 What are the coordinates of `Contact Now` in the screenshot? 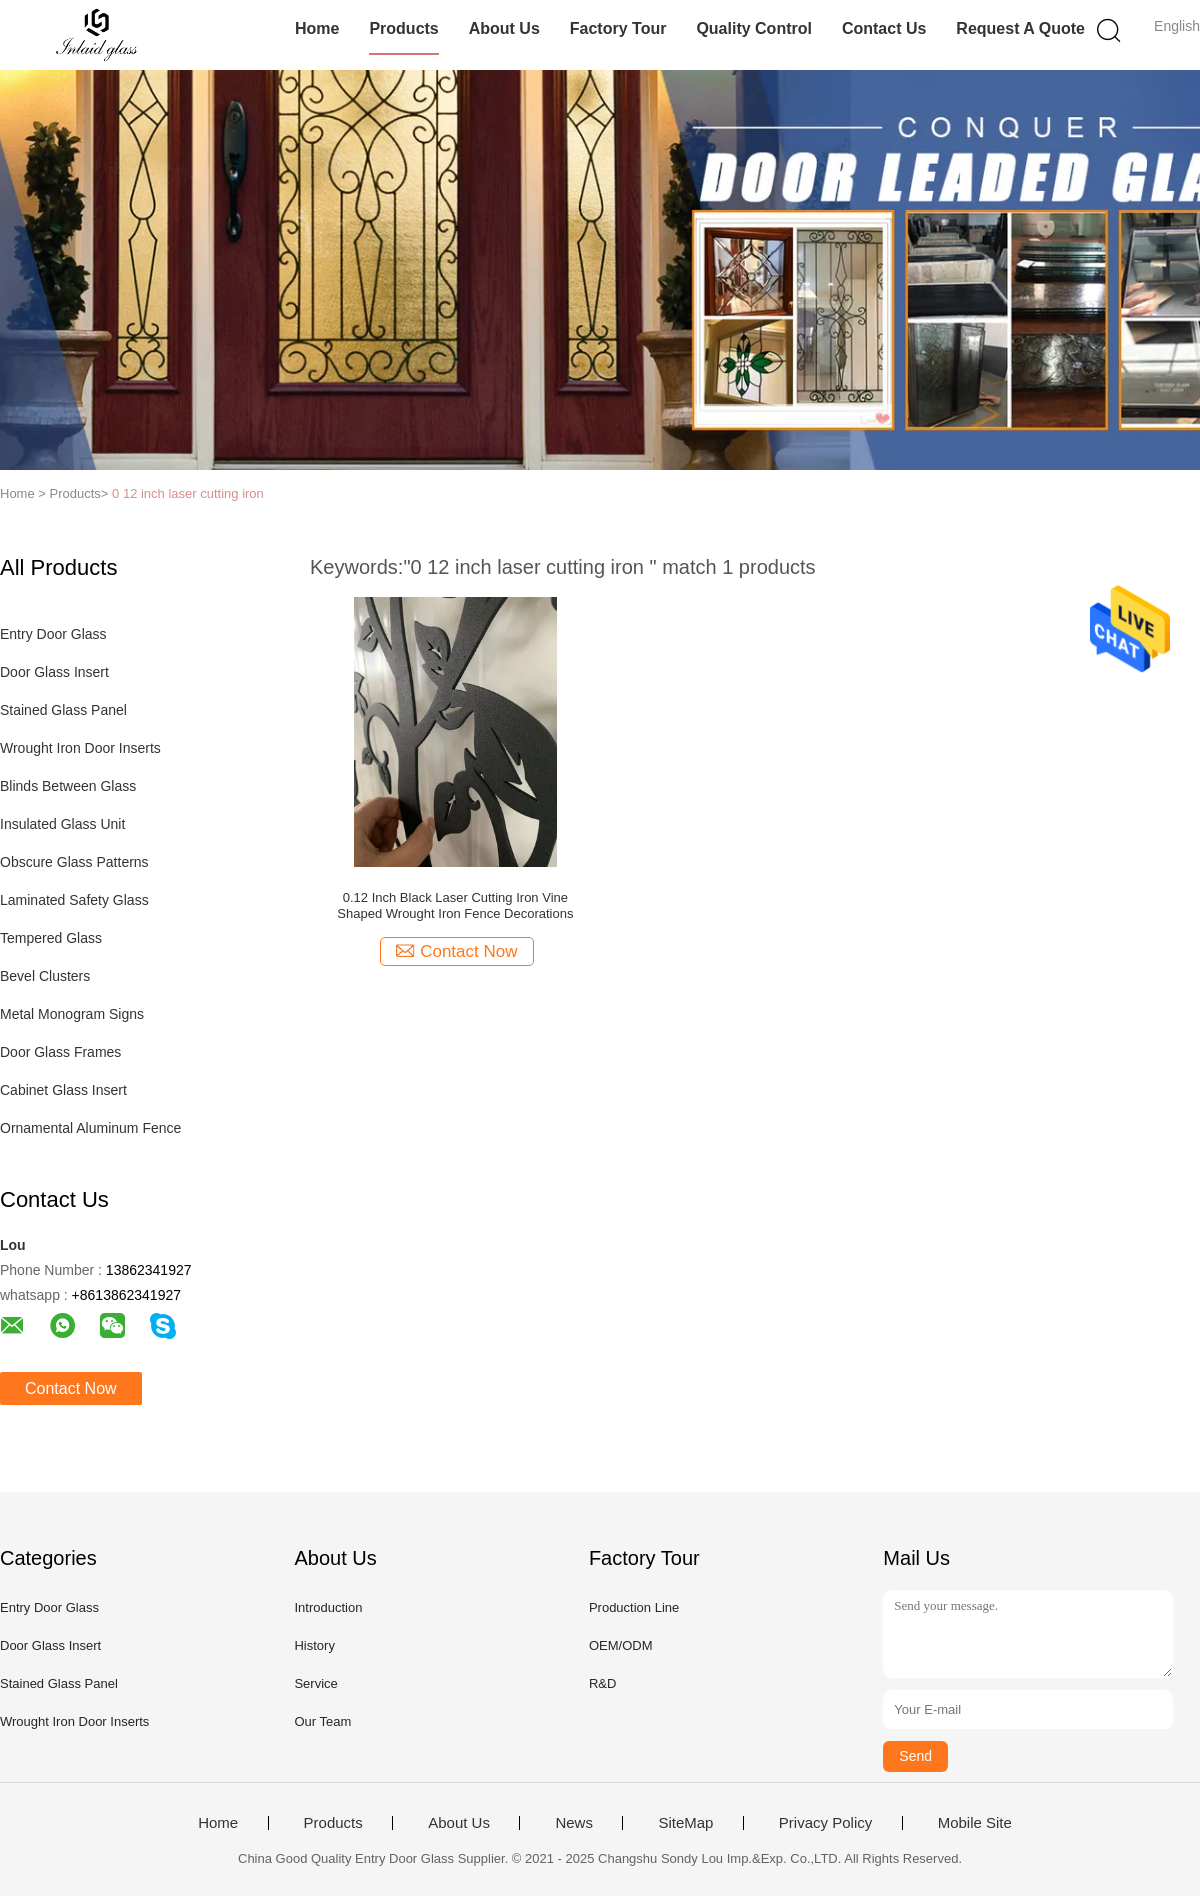 It's located at (71, 1388).